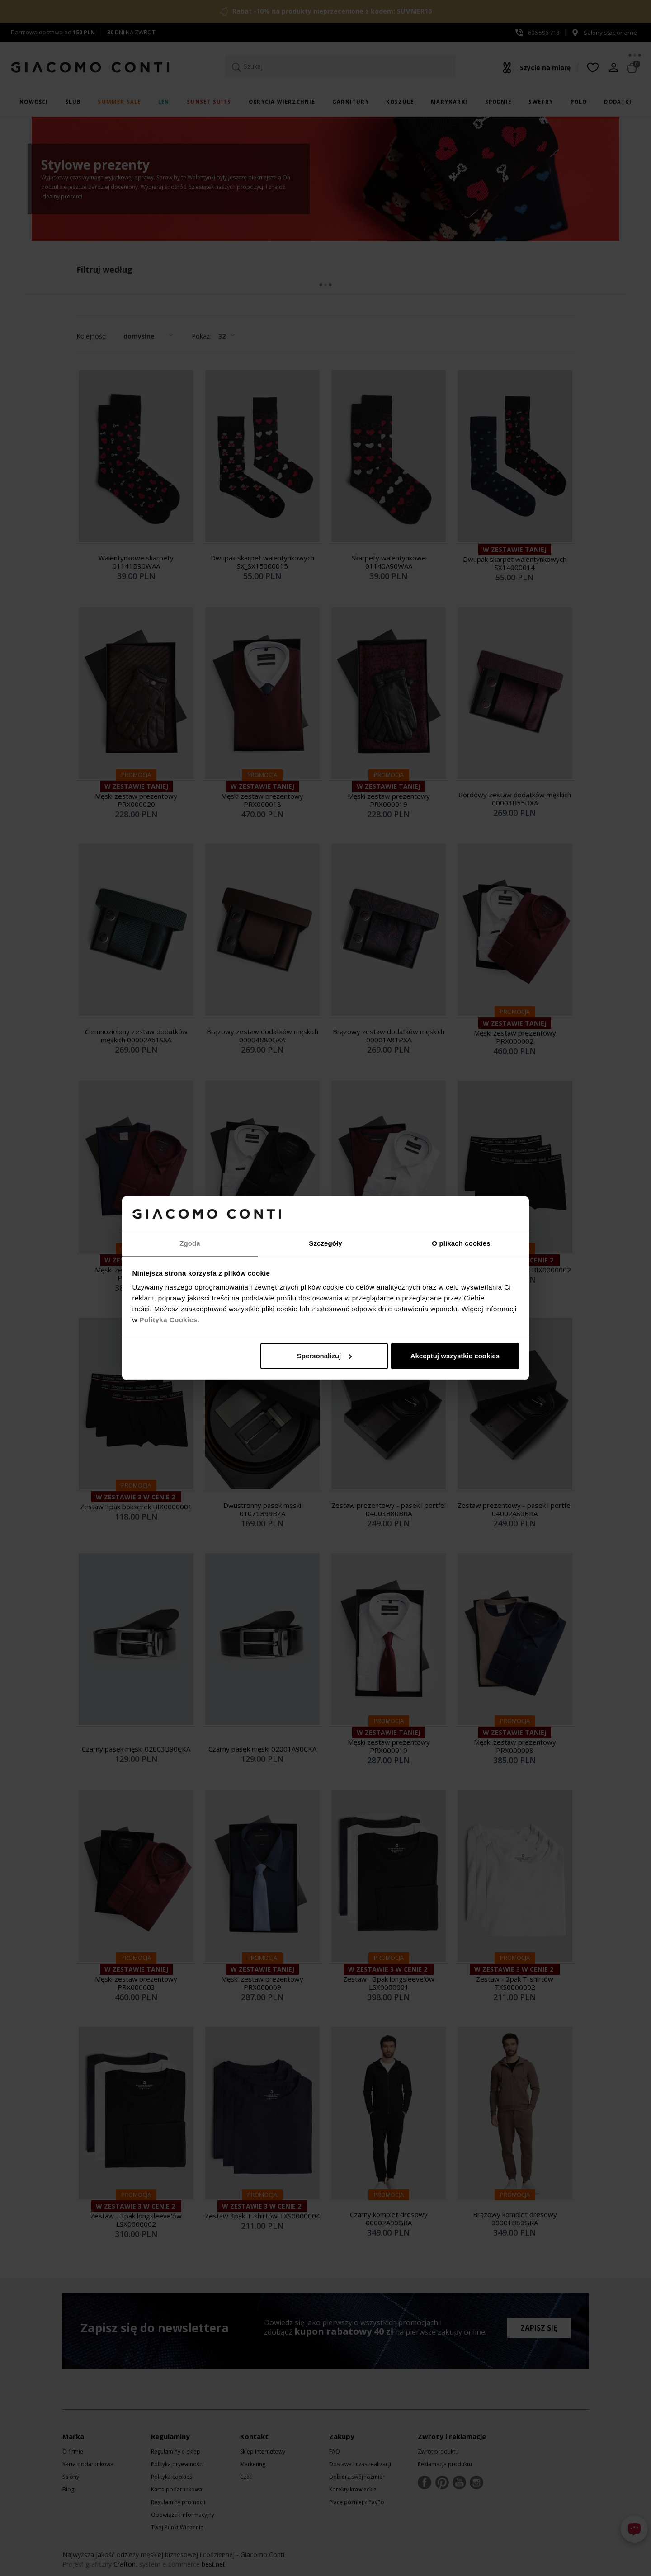  Describe the element at coordinates (324, 1356) in the screenshot. I see `Spersonalizuj` at that location.